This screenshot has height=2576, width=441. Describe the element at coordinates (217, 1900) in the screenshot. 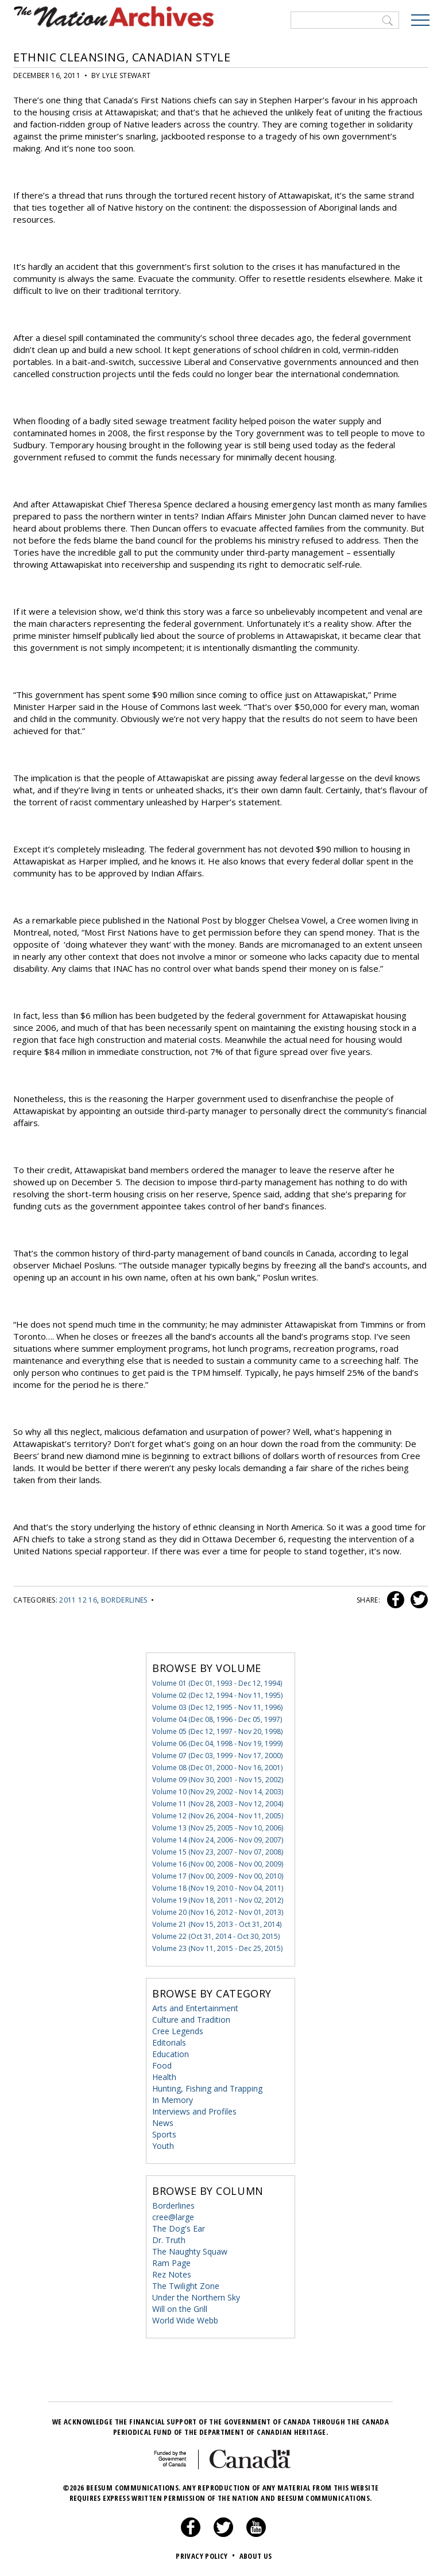

I see `Volume 19 (Nov 18, 2011 - Nov 02, 2012)` at that location.